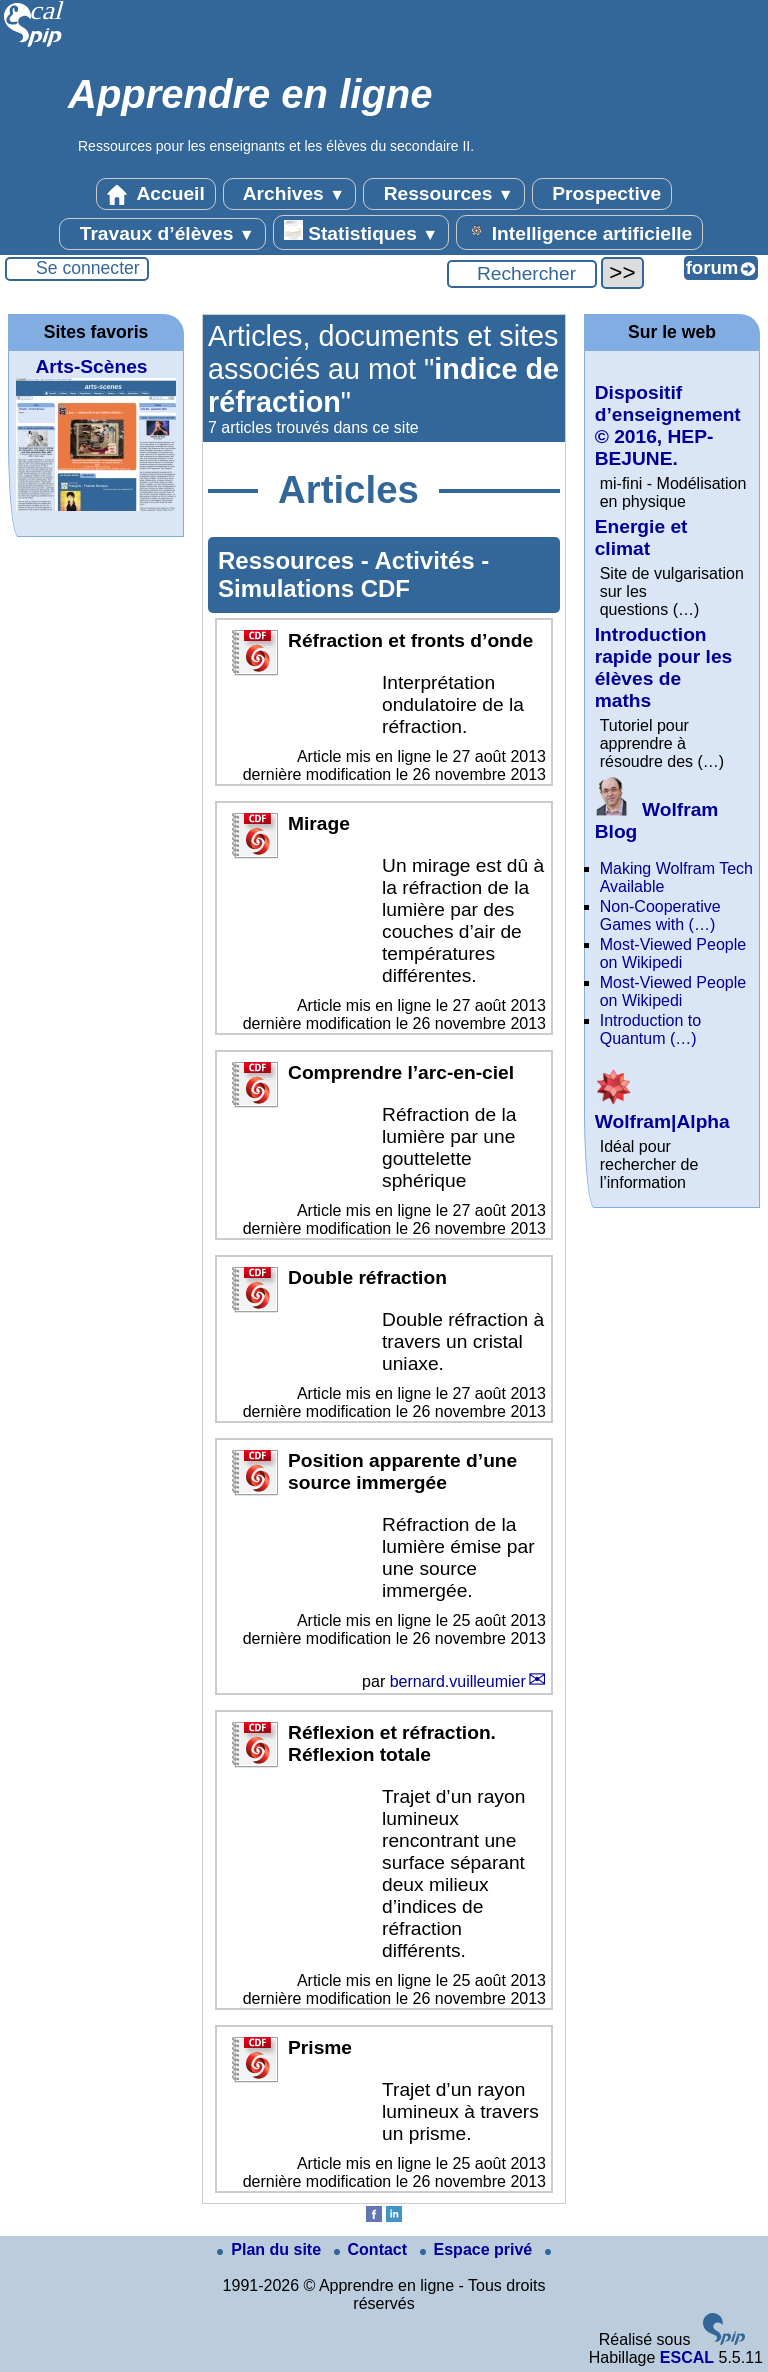  I want to click on Making Wolfram Tech Available, so click(676, 877).